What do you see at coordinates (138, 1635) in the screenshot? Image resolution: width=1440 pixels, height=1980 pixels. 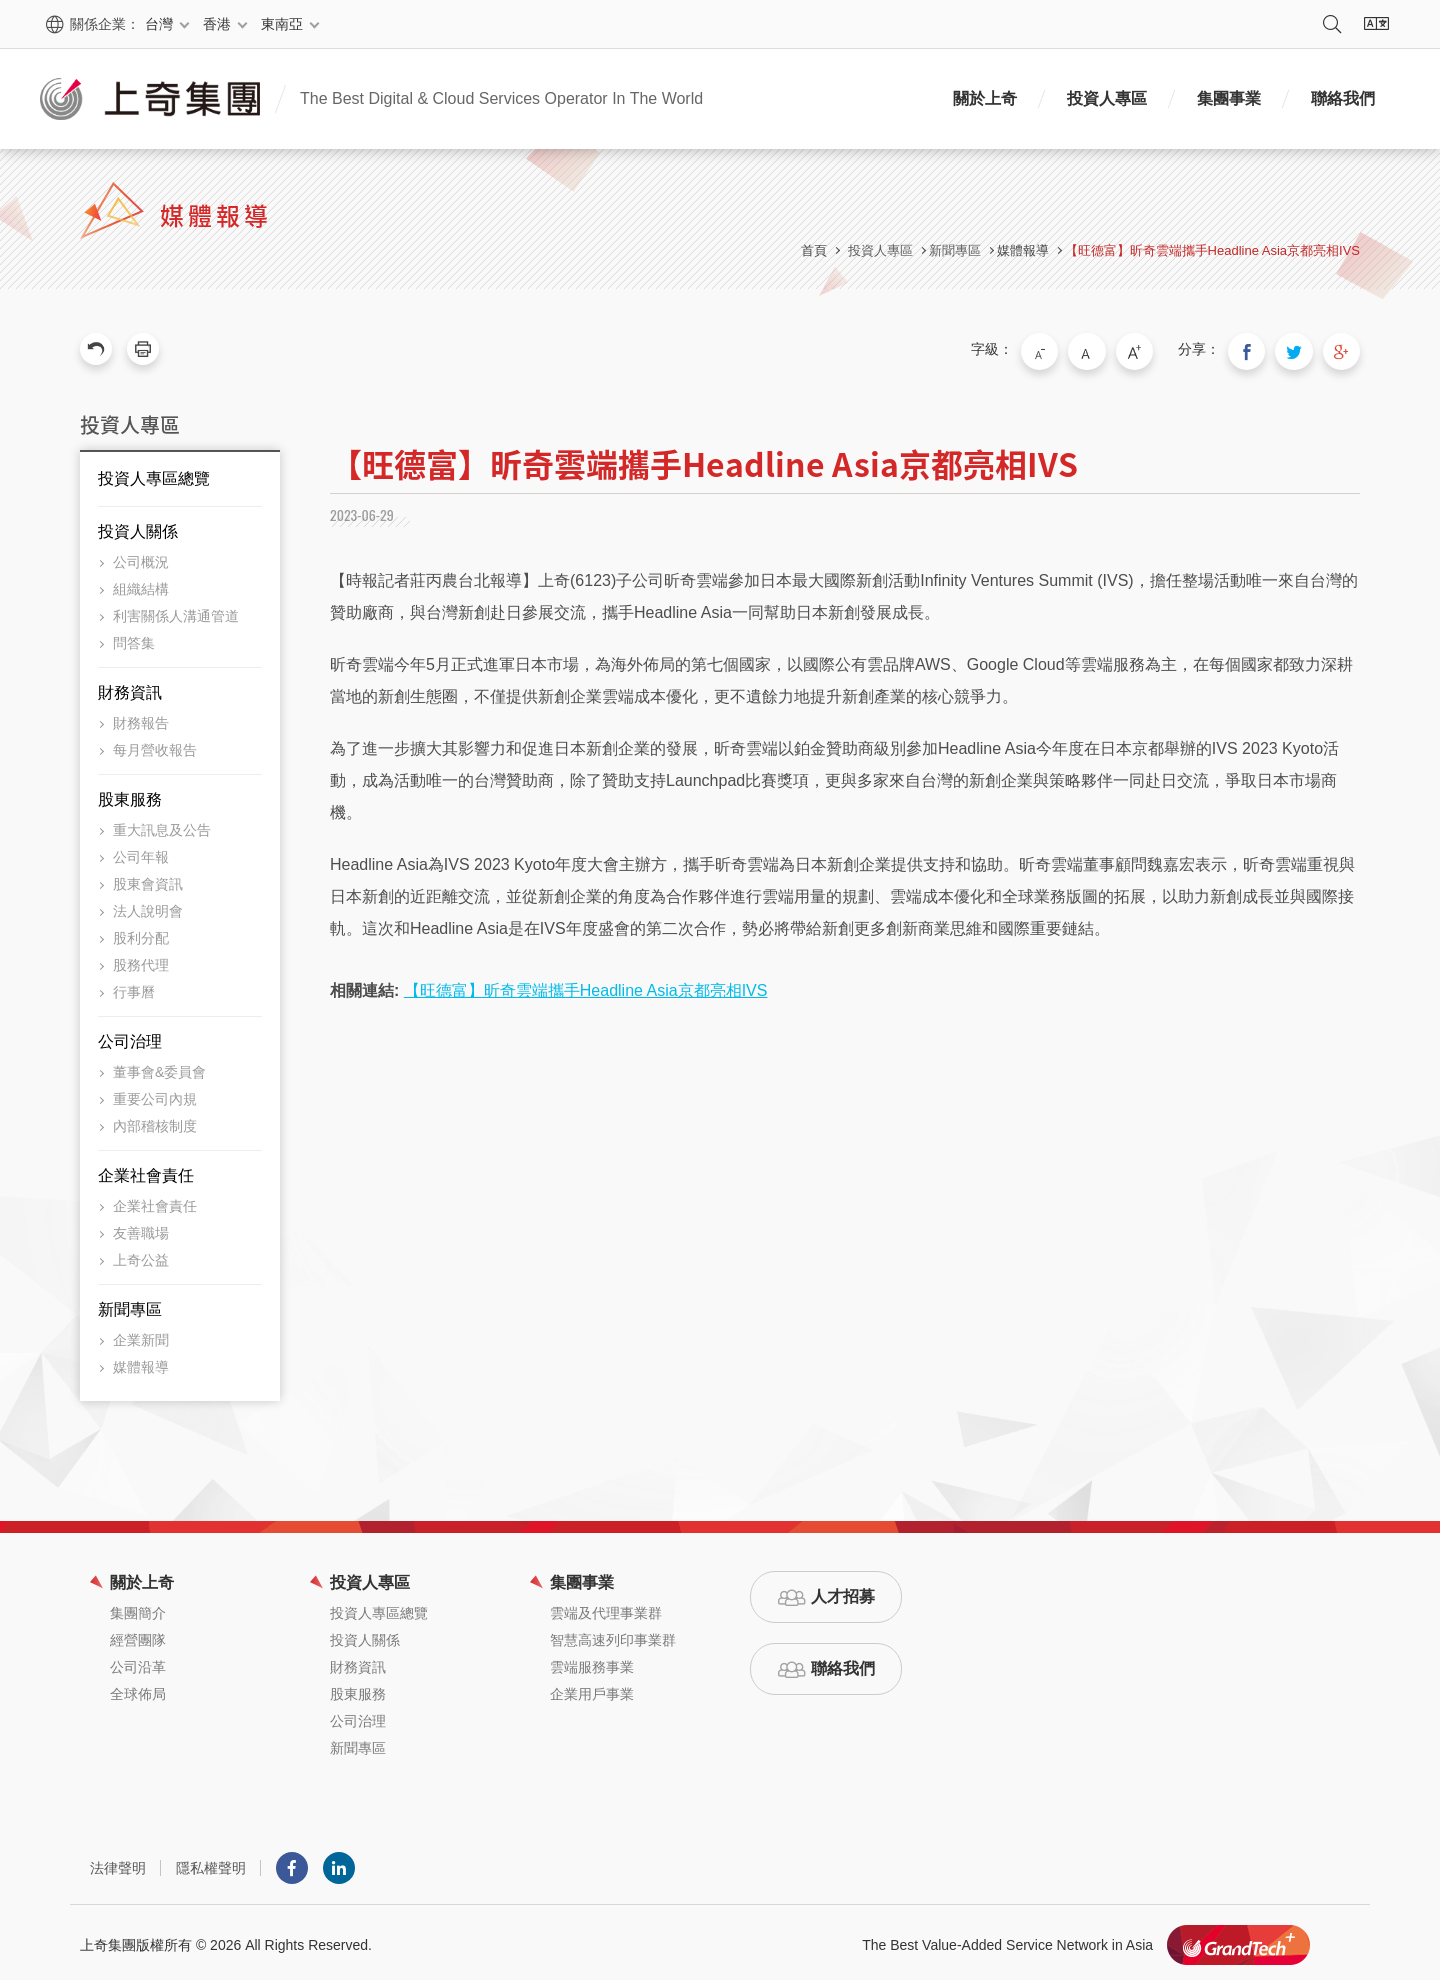 I see `經營團隊` at bounding box center [138, 1635].